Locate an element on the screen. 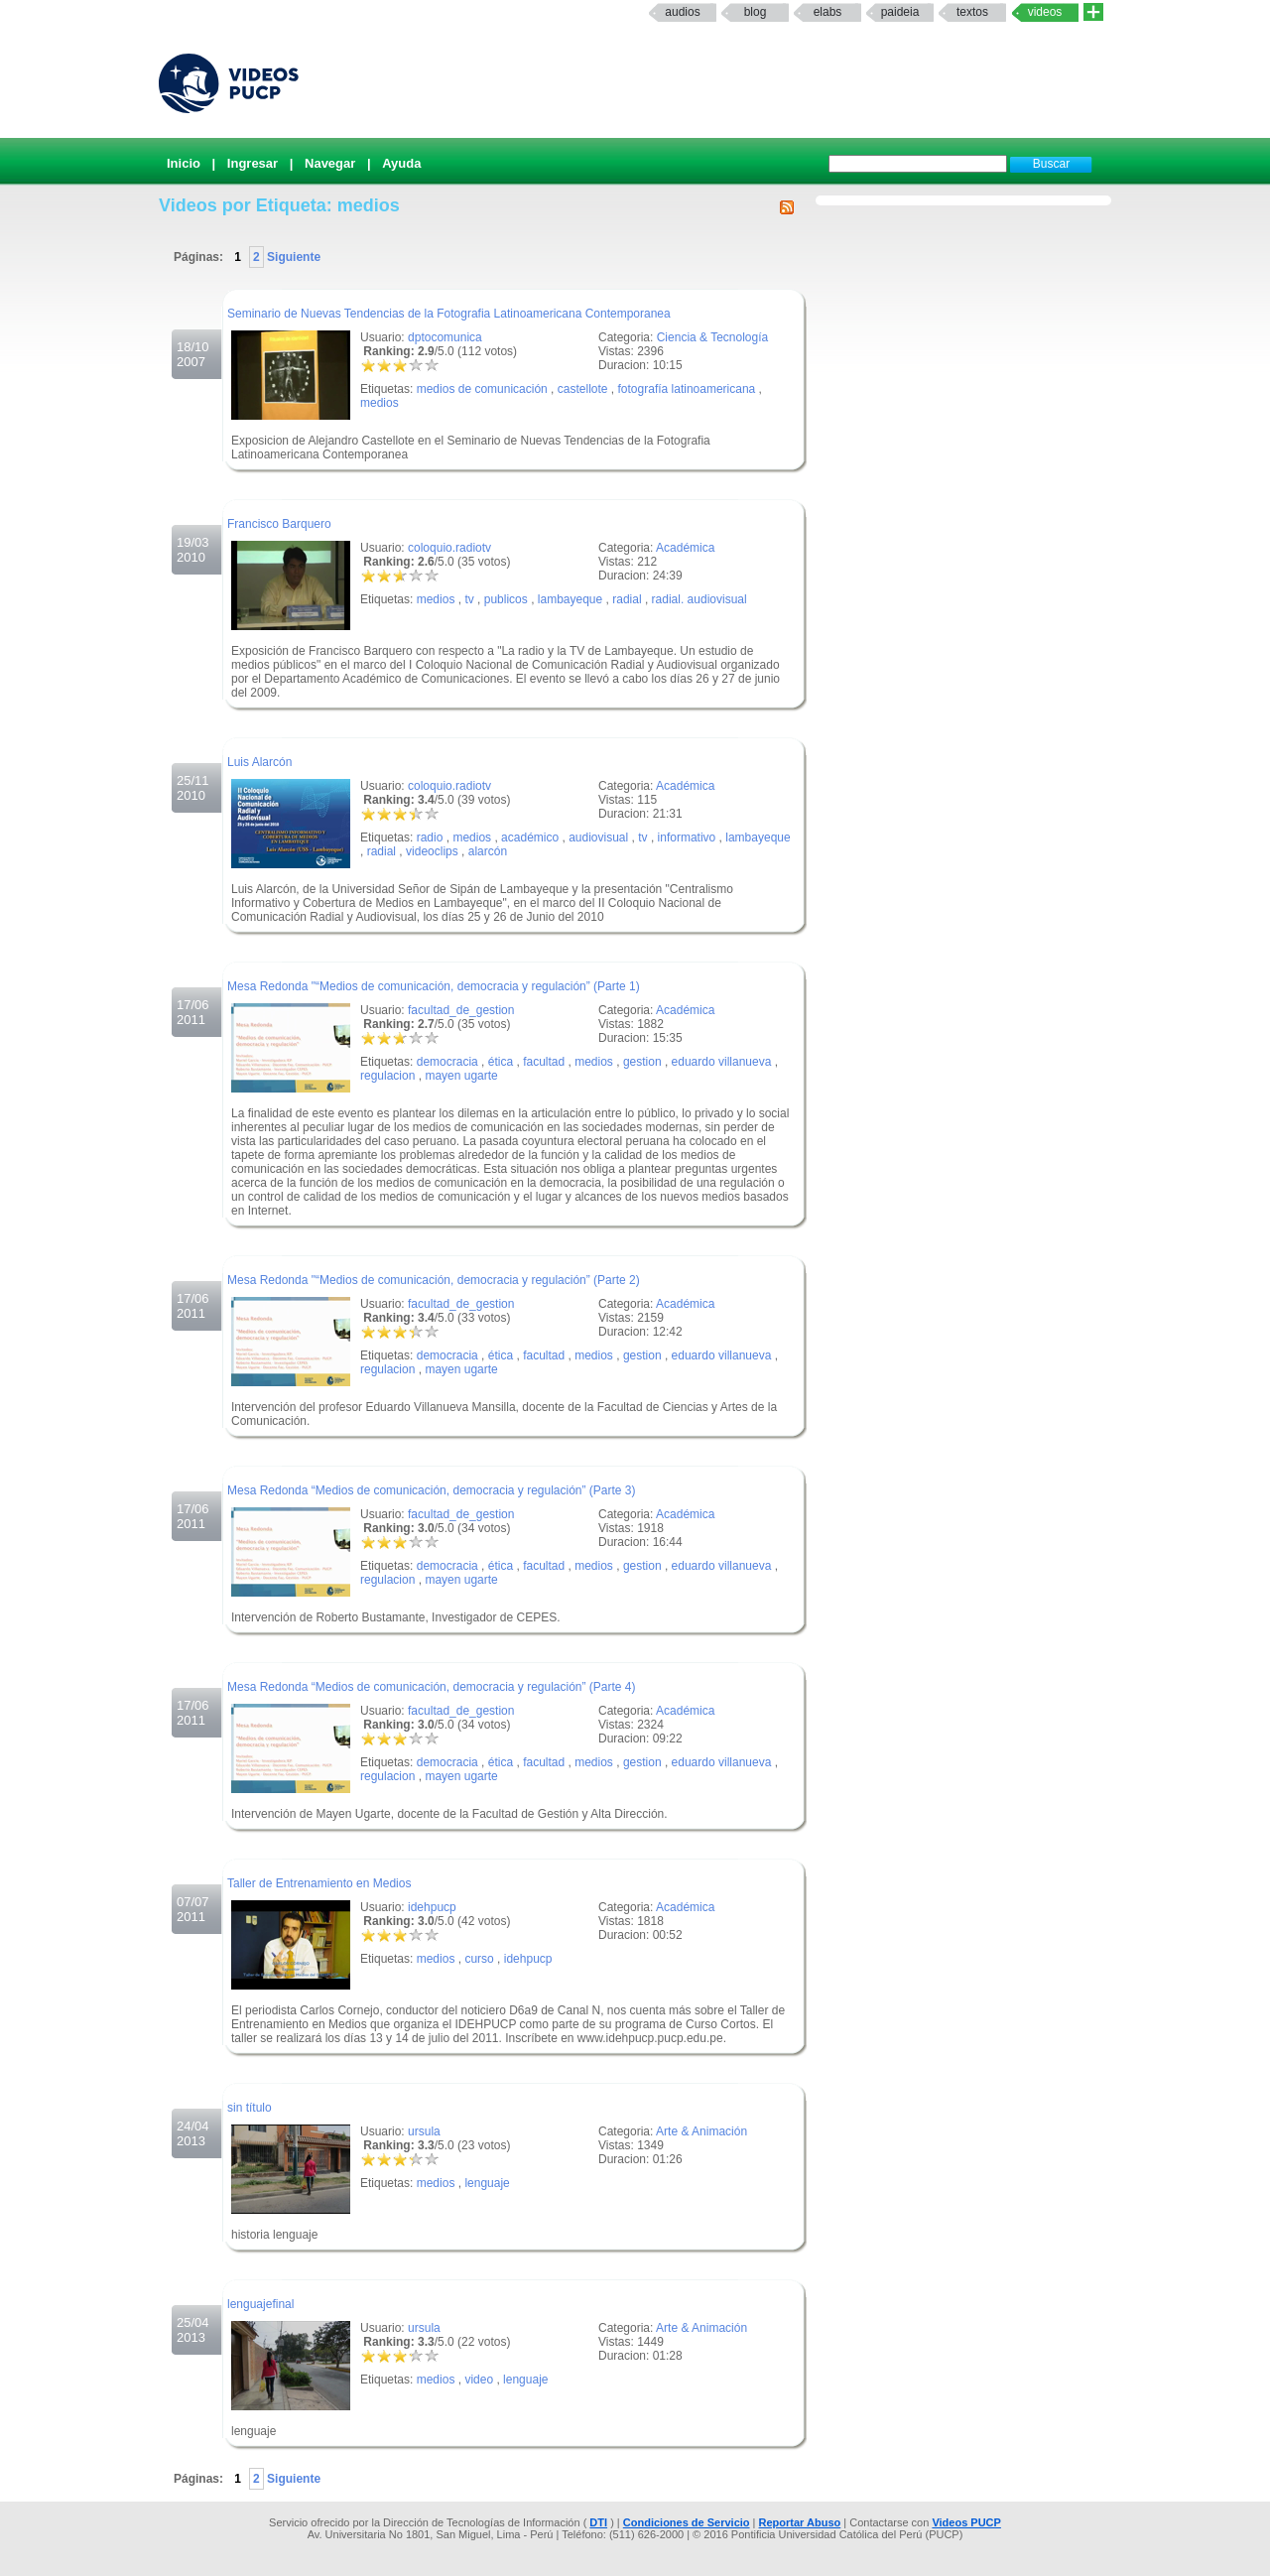 The height and width of the screenshot is (2576, 1270). lenguaje is located at coordinates (486, 2183).